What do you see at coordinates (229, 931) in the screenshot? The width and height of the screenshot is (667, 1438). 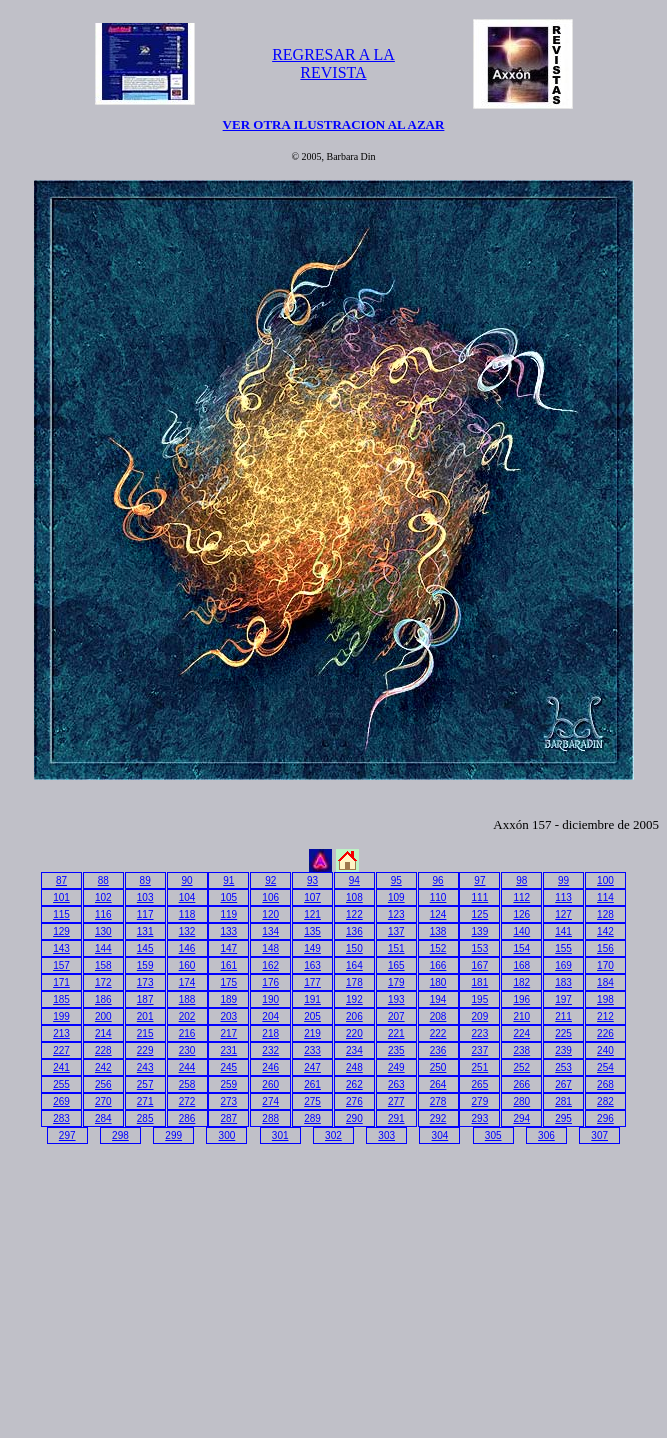 I see `133` at bounding box center [229, 931].